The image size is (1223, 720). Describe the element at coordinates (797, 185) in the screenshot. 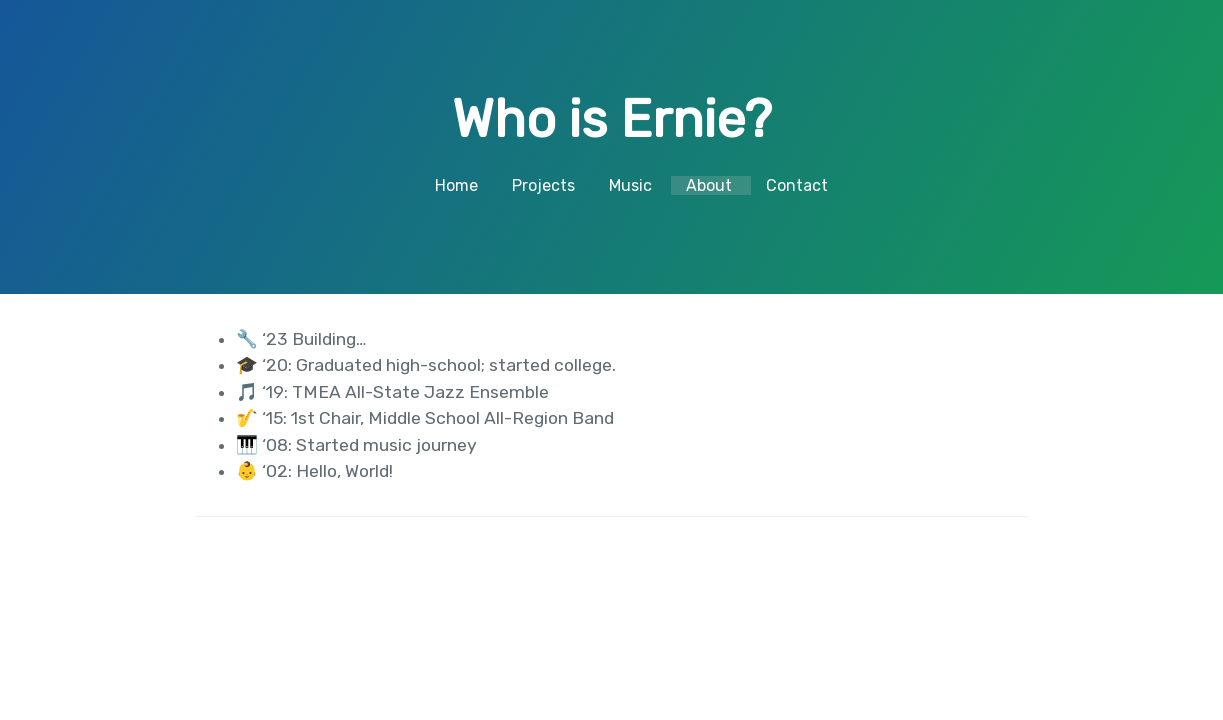

I see `Contact` at that location.